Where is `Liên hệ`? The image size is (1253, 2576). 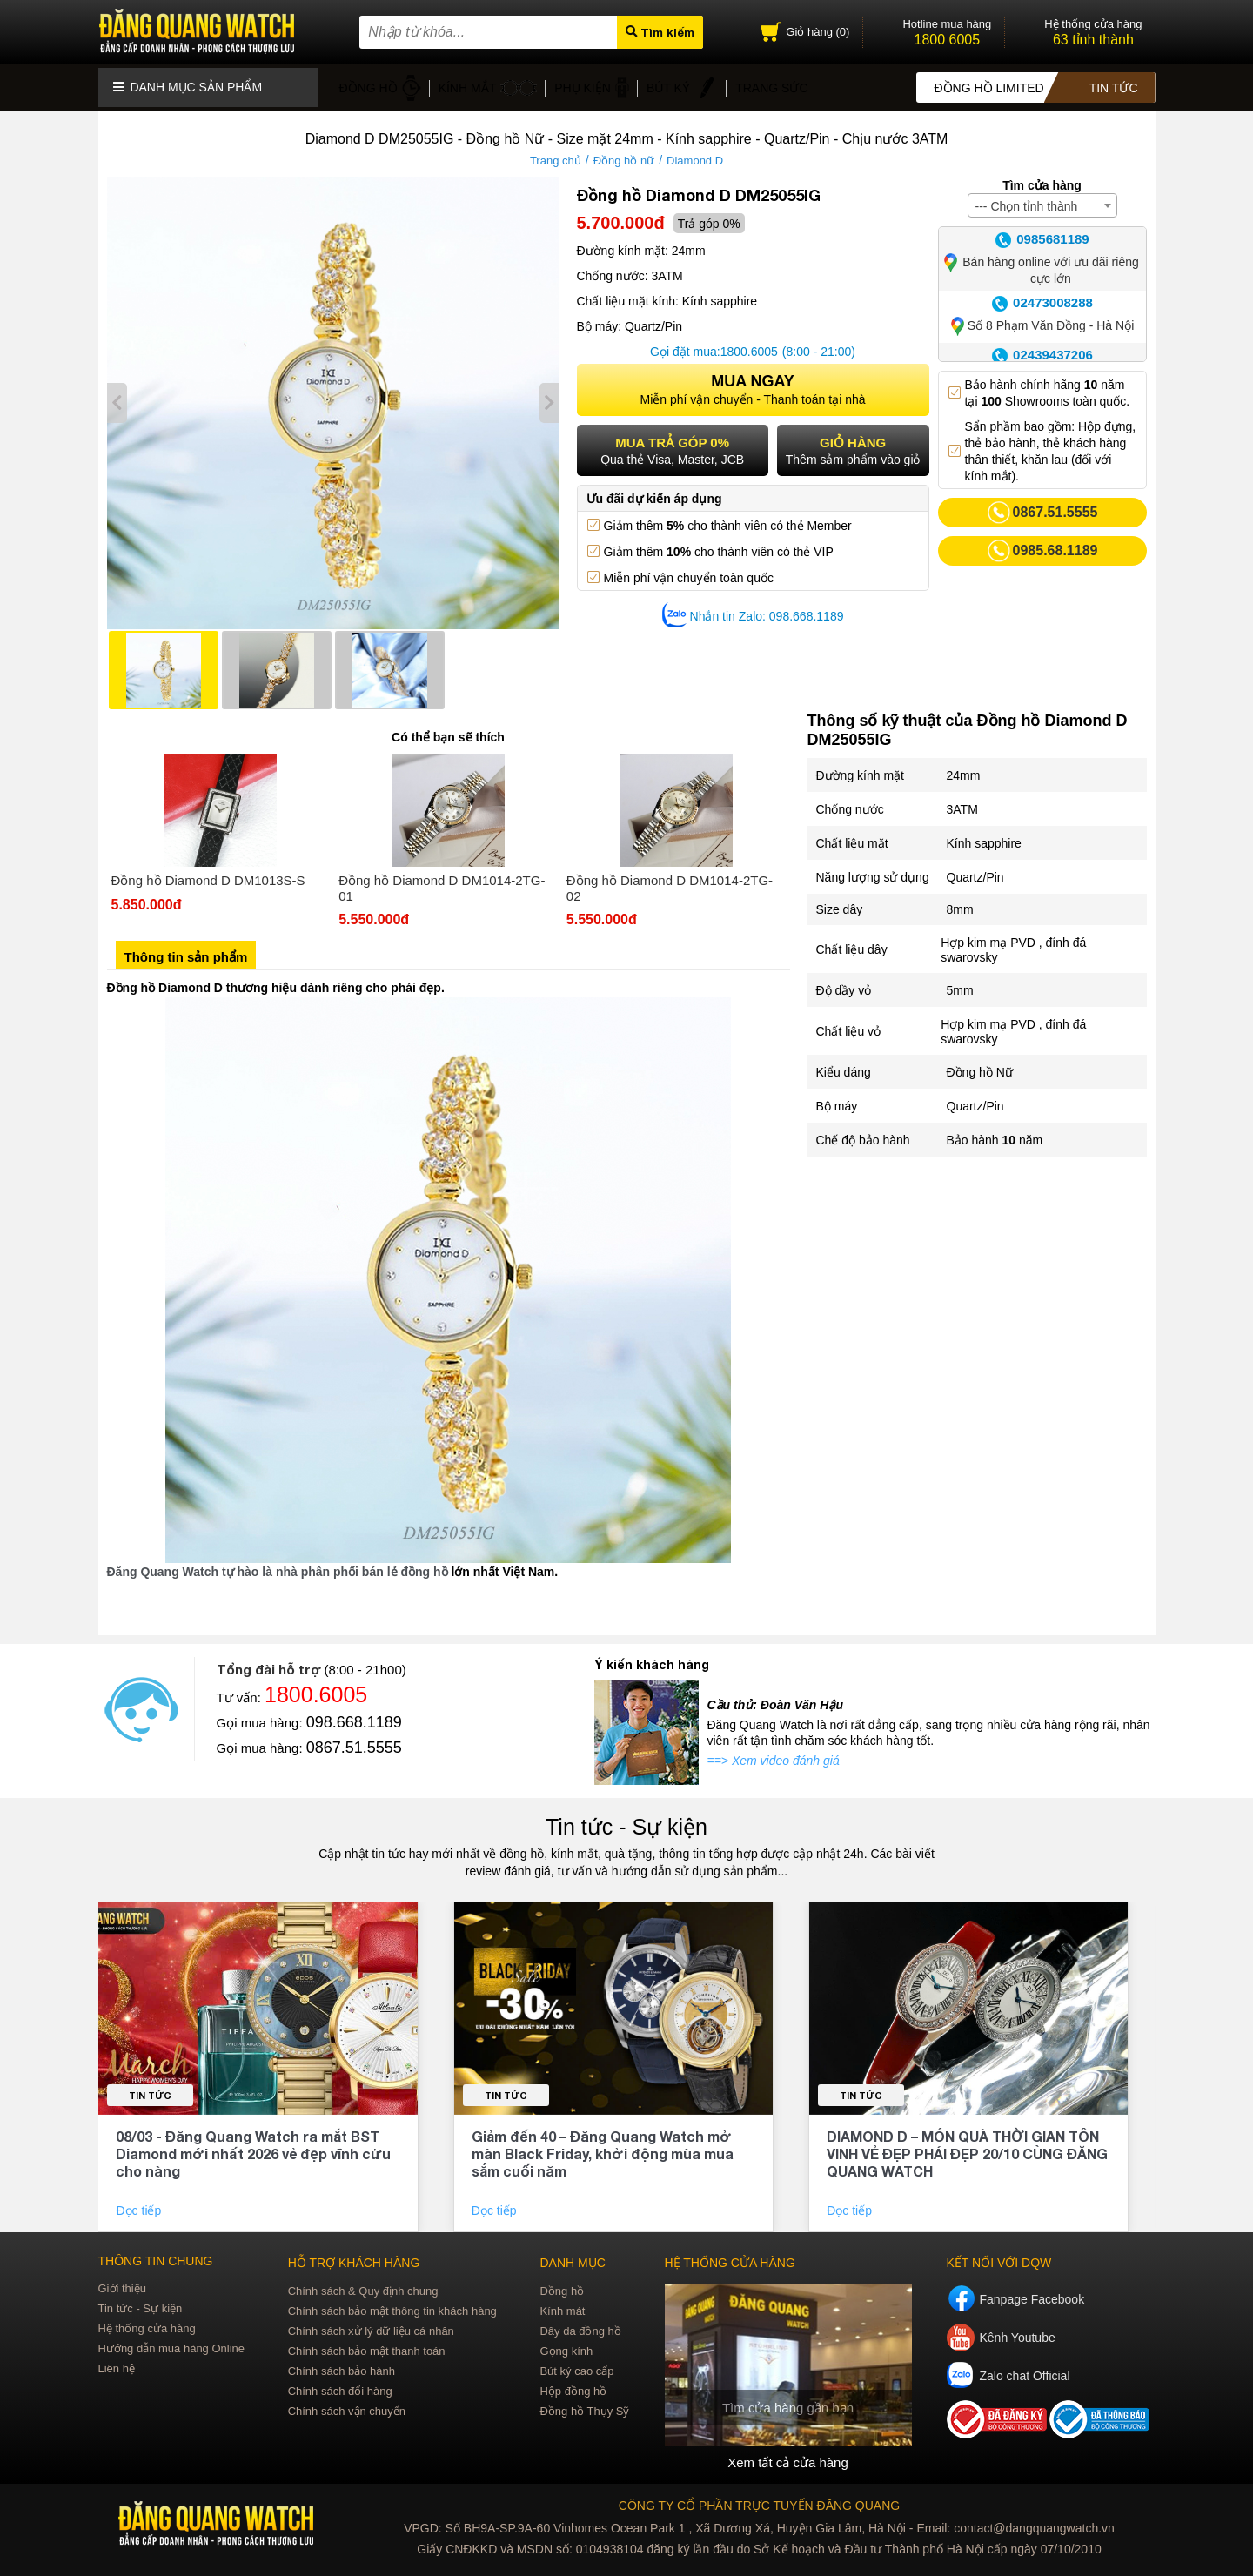
Liên hệ is located at coordinates (116, 2359).